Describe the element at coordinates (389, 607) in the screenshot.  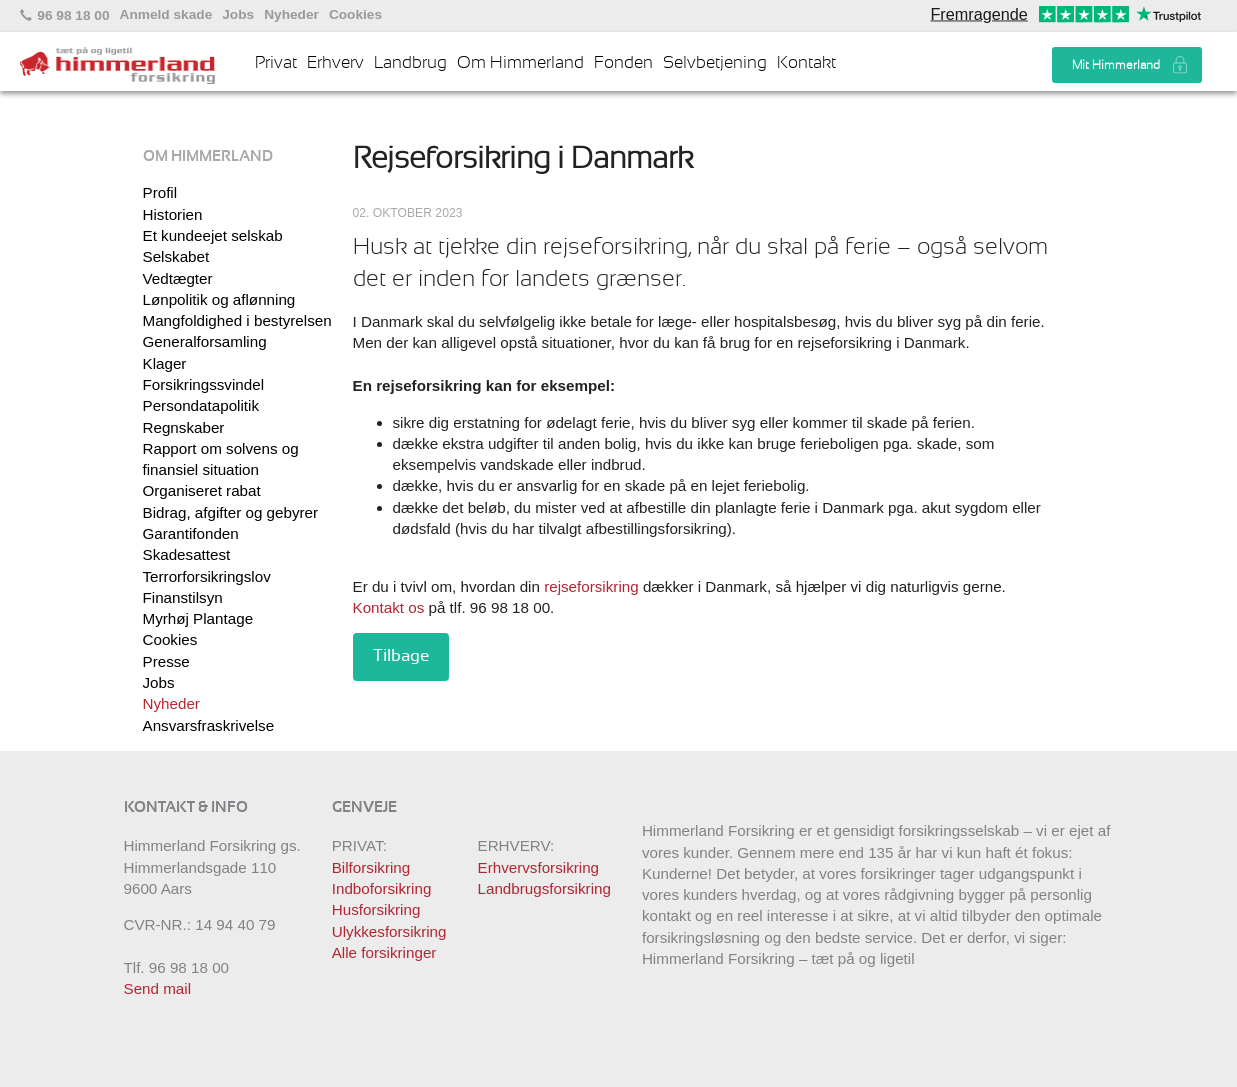
I see `Kontakt os` at that location.